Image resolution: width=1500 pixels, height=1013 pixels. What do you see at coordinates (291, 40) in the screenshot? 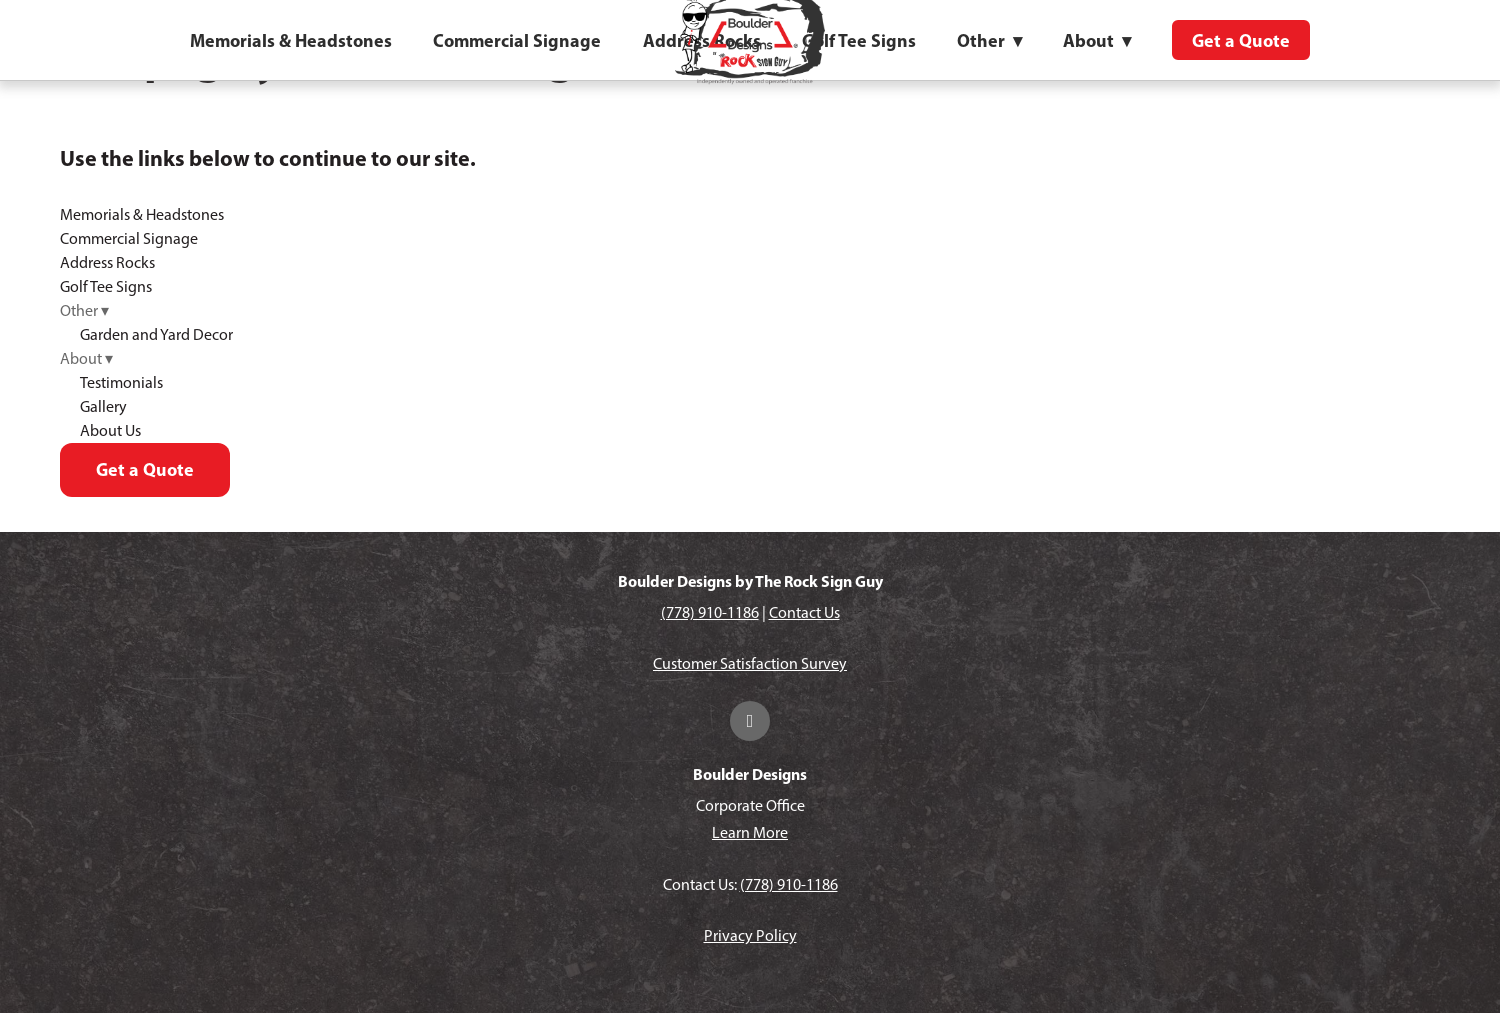
I see `Memorials & Headstones` at bounding box center [291, 40].